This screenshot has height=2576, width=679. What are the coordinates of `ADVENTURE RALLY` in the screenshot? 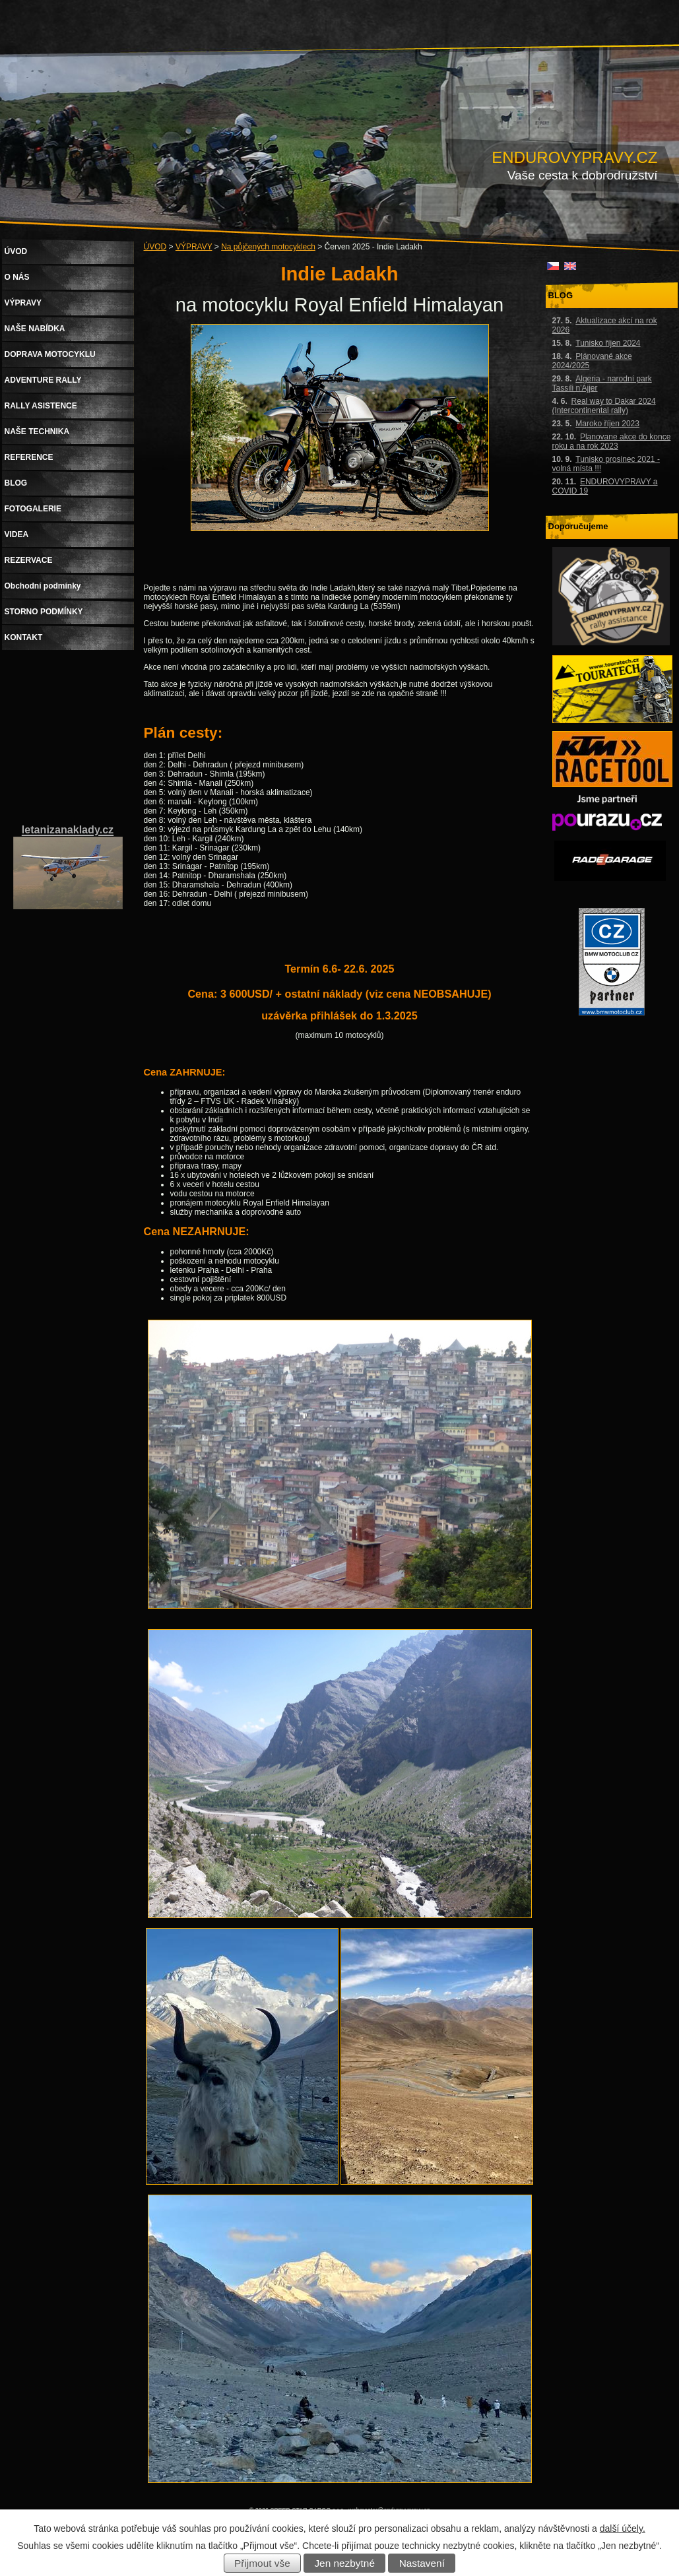 It's located at (43, 380).